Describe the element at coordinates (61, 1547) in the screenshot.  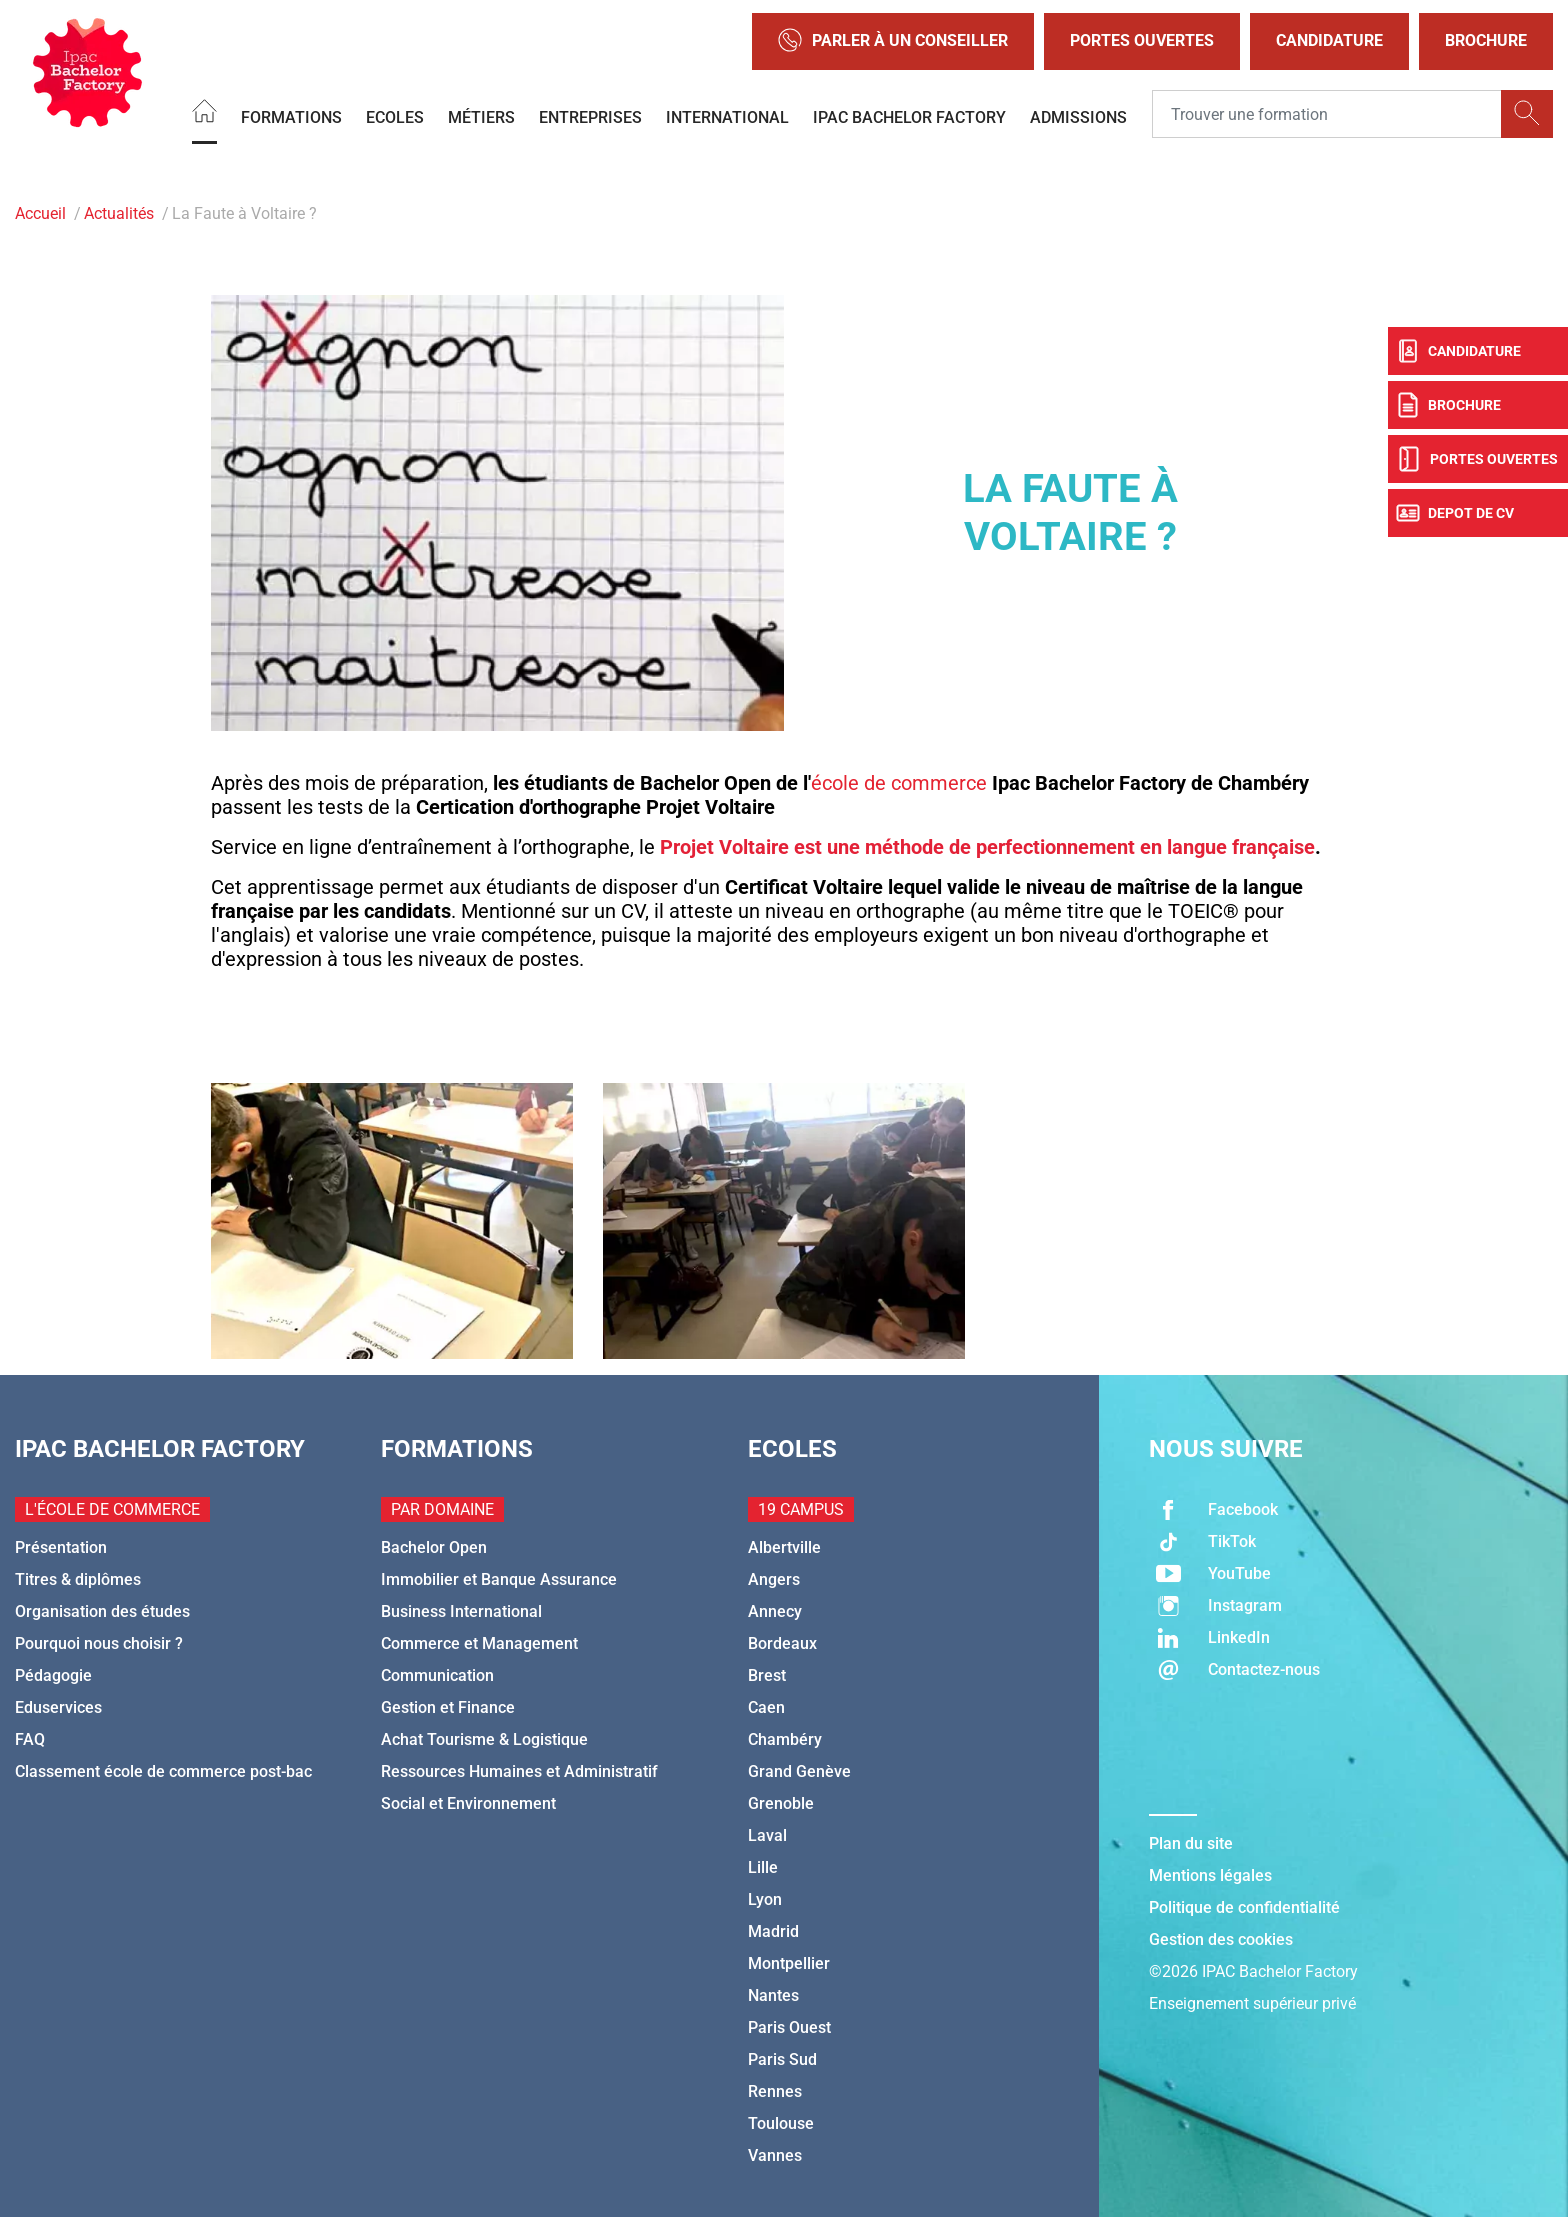
I see `Présentation` at that location.